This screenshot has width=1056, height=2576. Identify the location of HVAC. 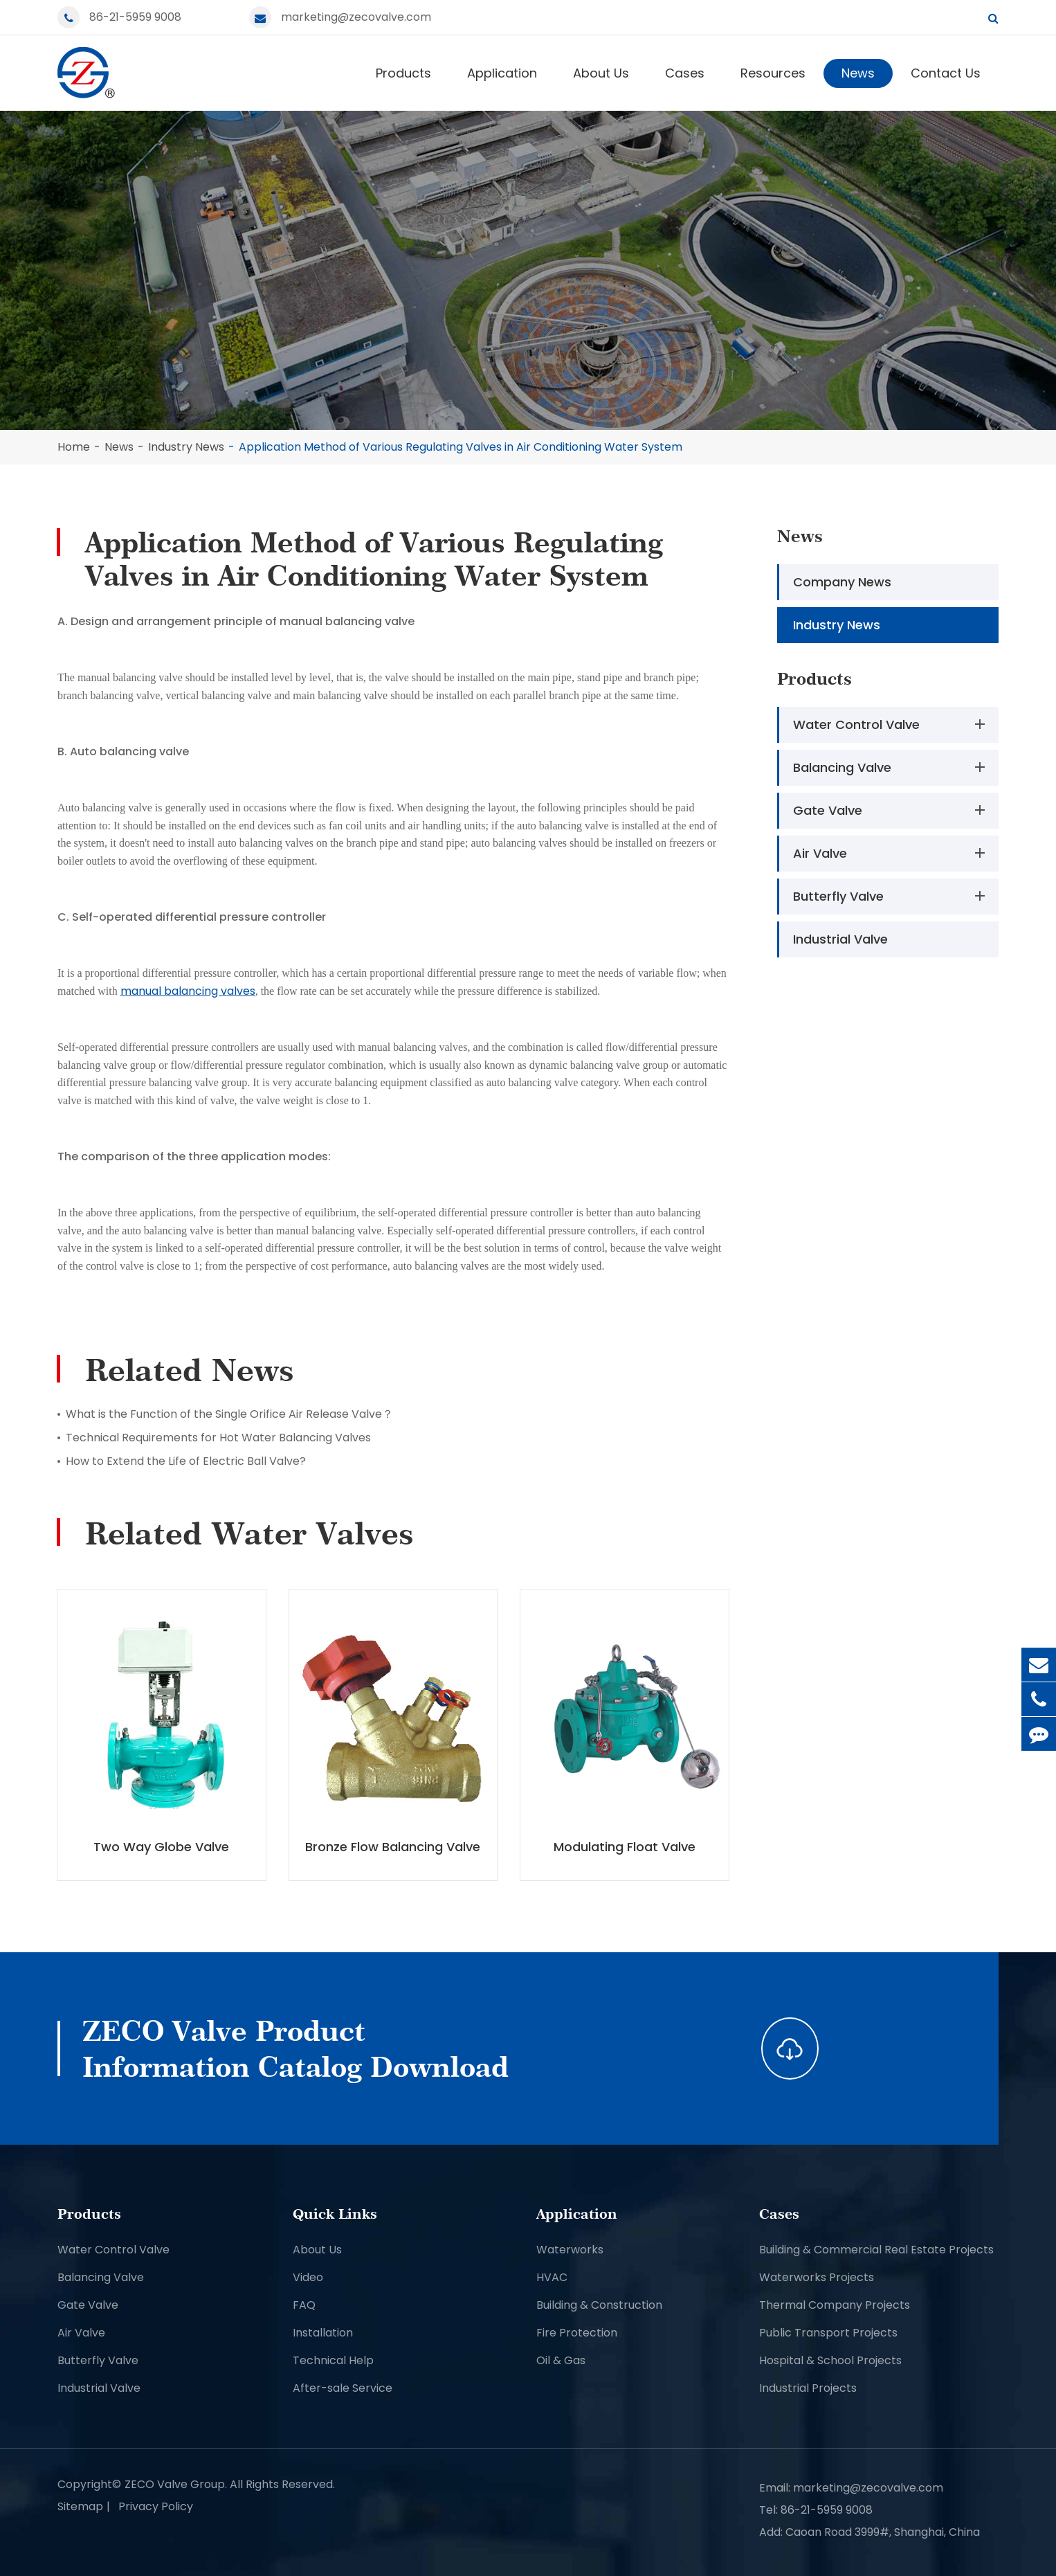
(551, 2277).